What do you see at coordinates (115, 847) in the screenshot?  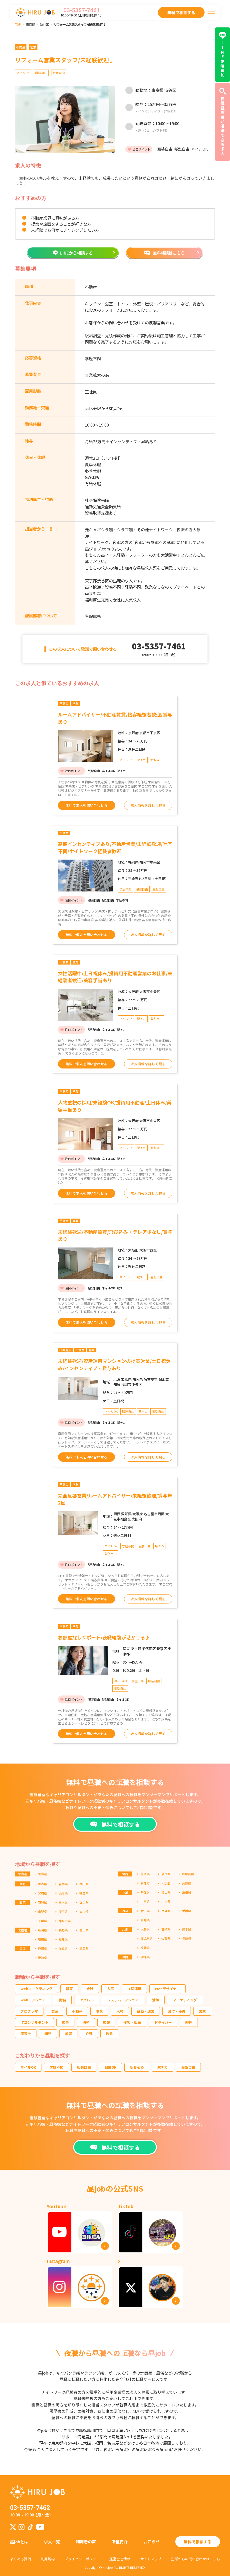 I see `高額インセンティブあり/不動産営業/未経験歓迎/学歴不問/ナイトワーク経験者歓迎` at bounding box center [115, 847].